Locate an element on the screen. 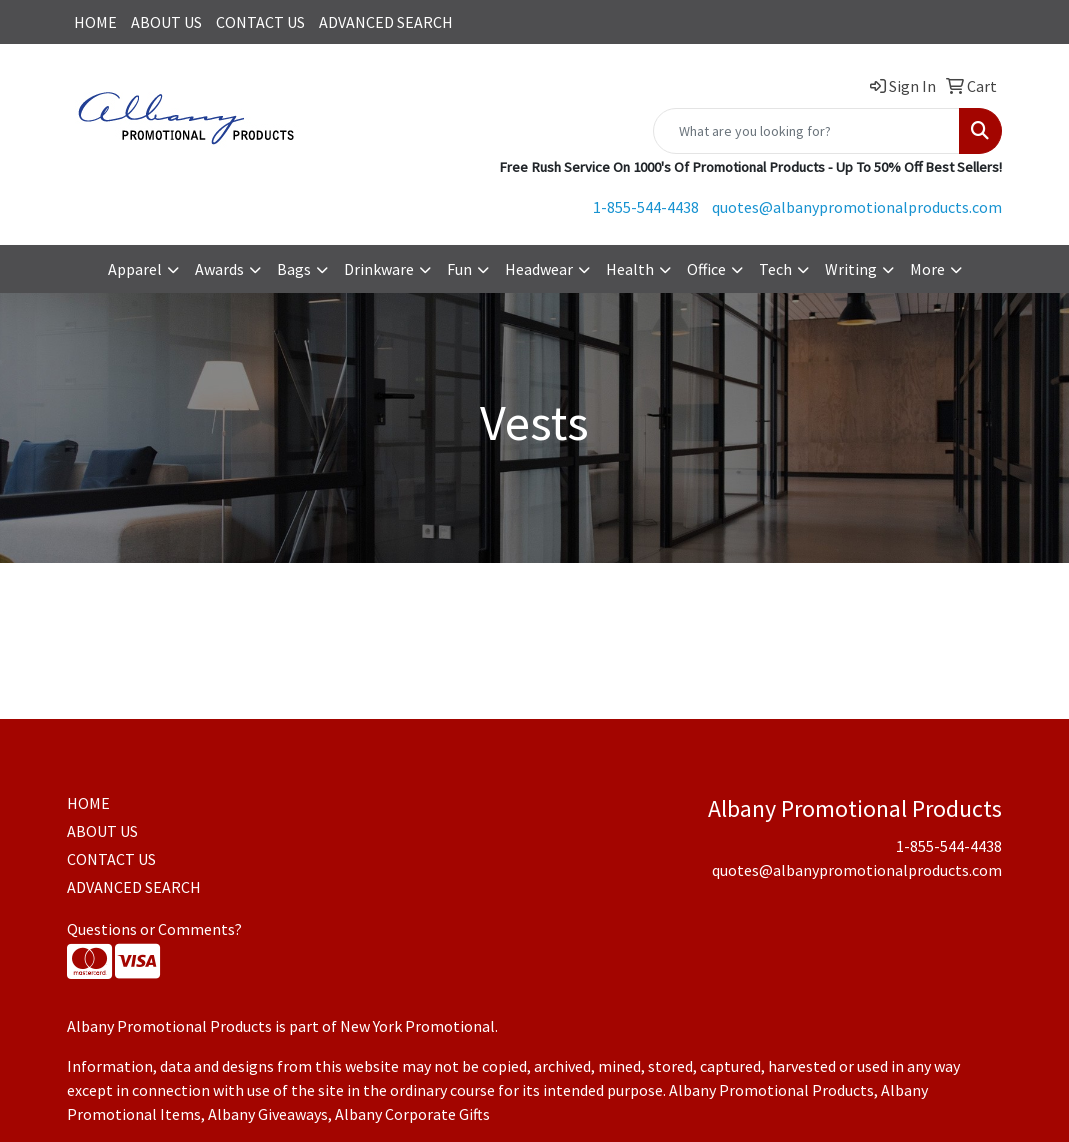  Writing [button] is located at coordinates (851, 269).